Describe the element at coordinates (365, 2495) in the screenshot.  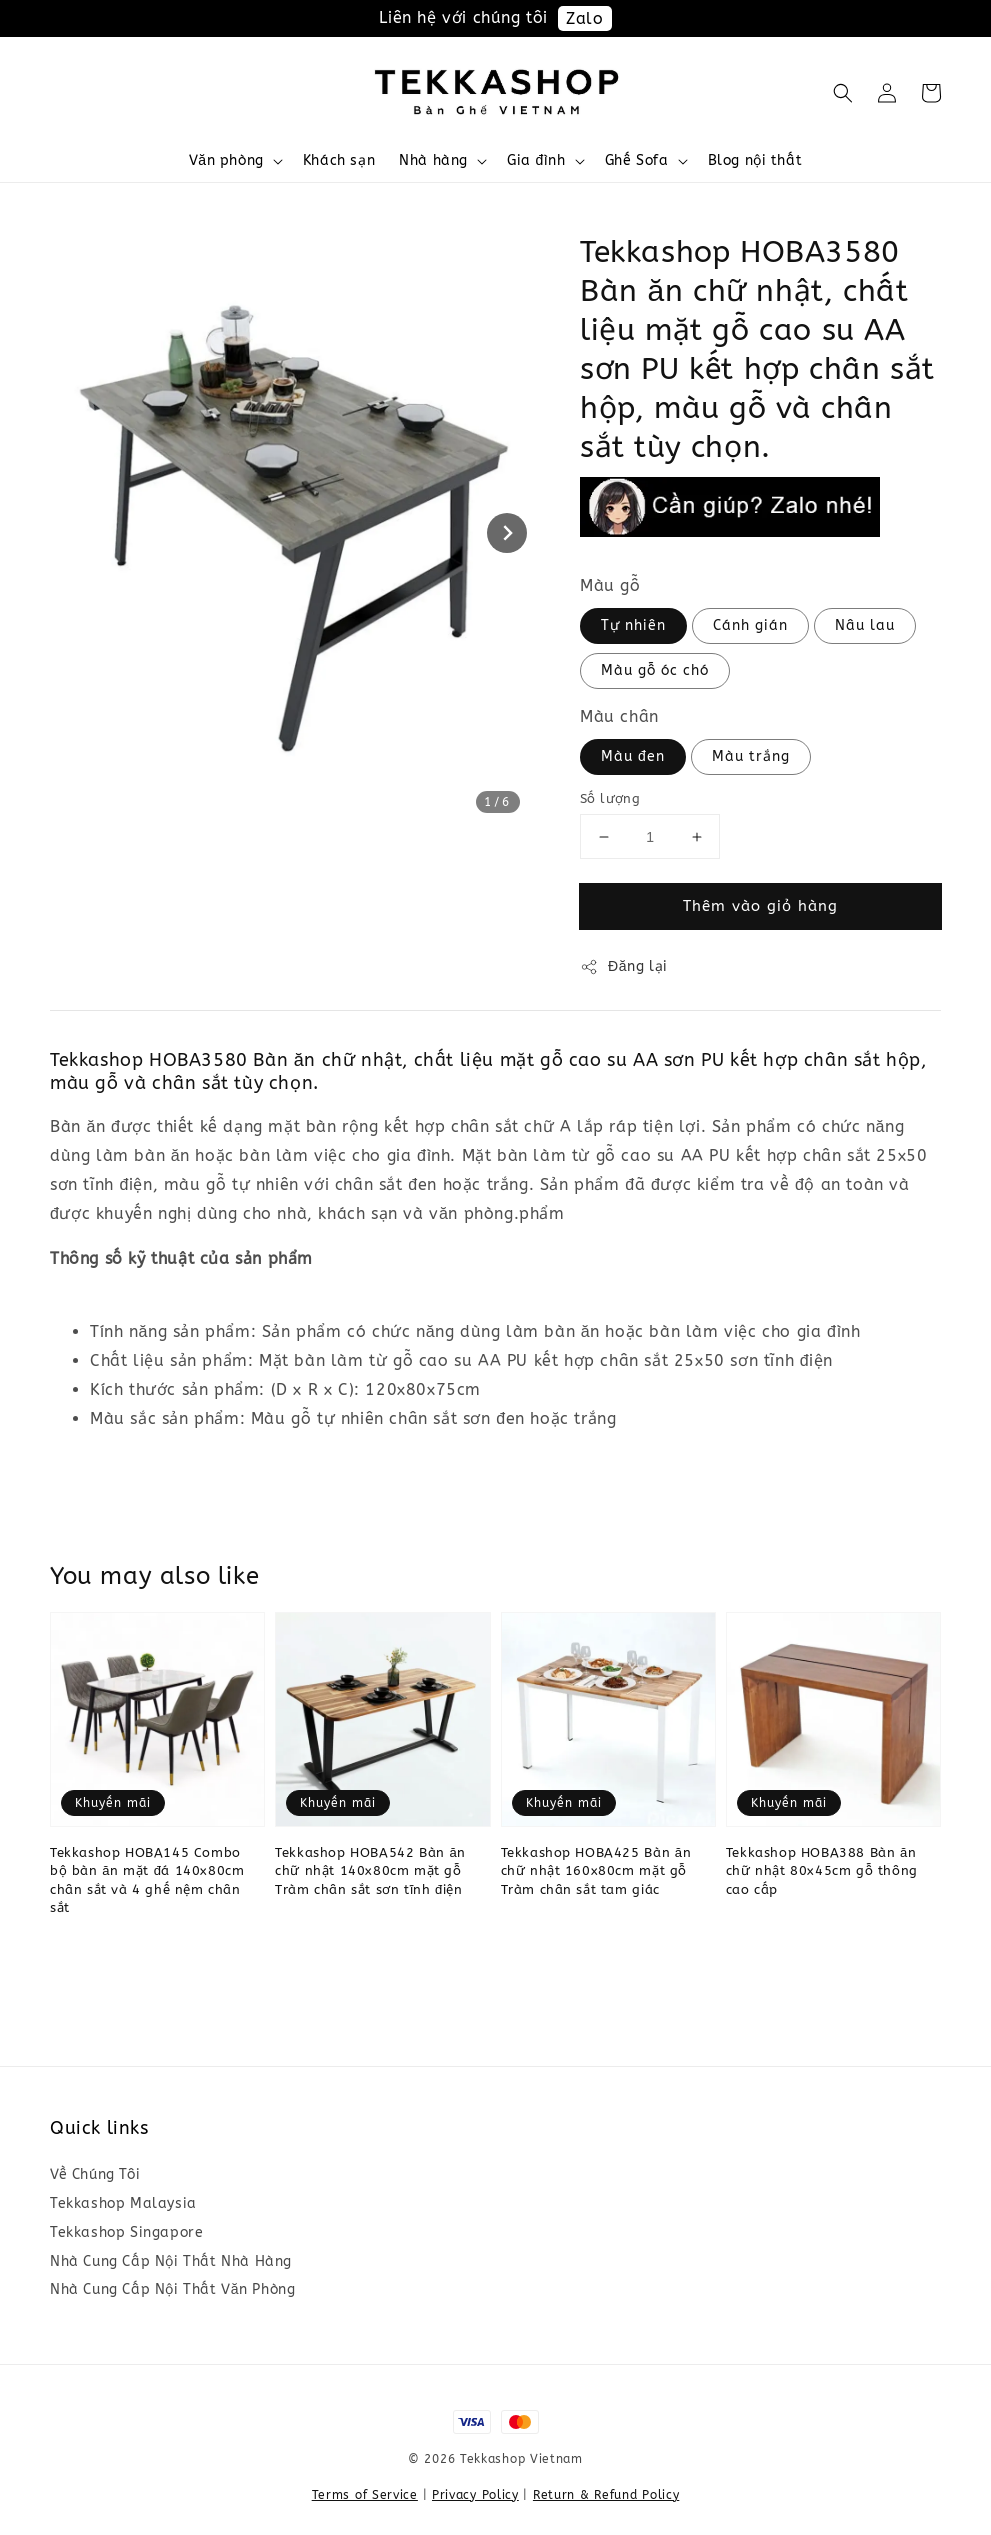
I see `Terms of Service` at that location.